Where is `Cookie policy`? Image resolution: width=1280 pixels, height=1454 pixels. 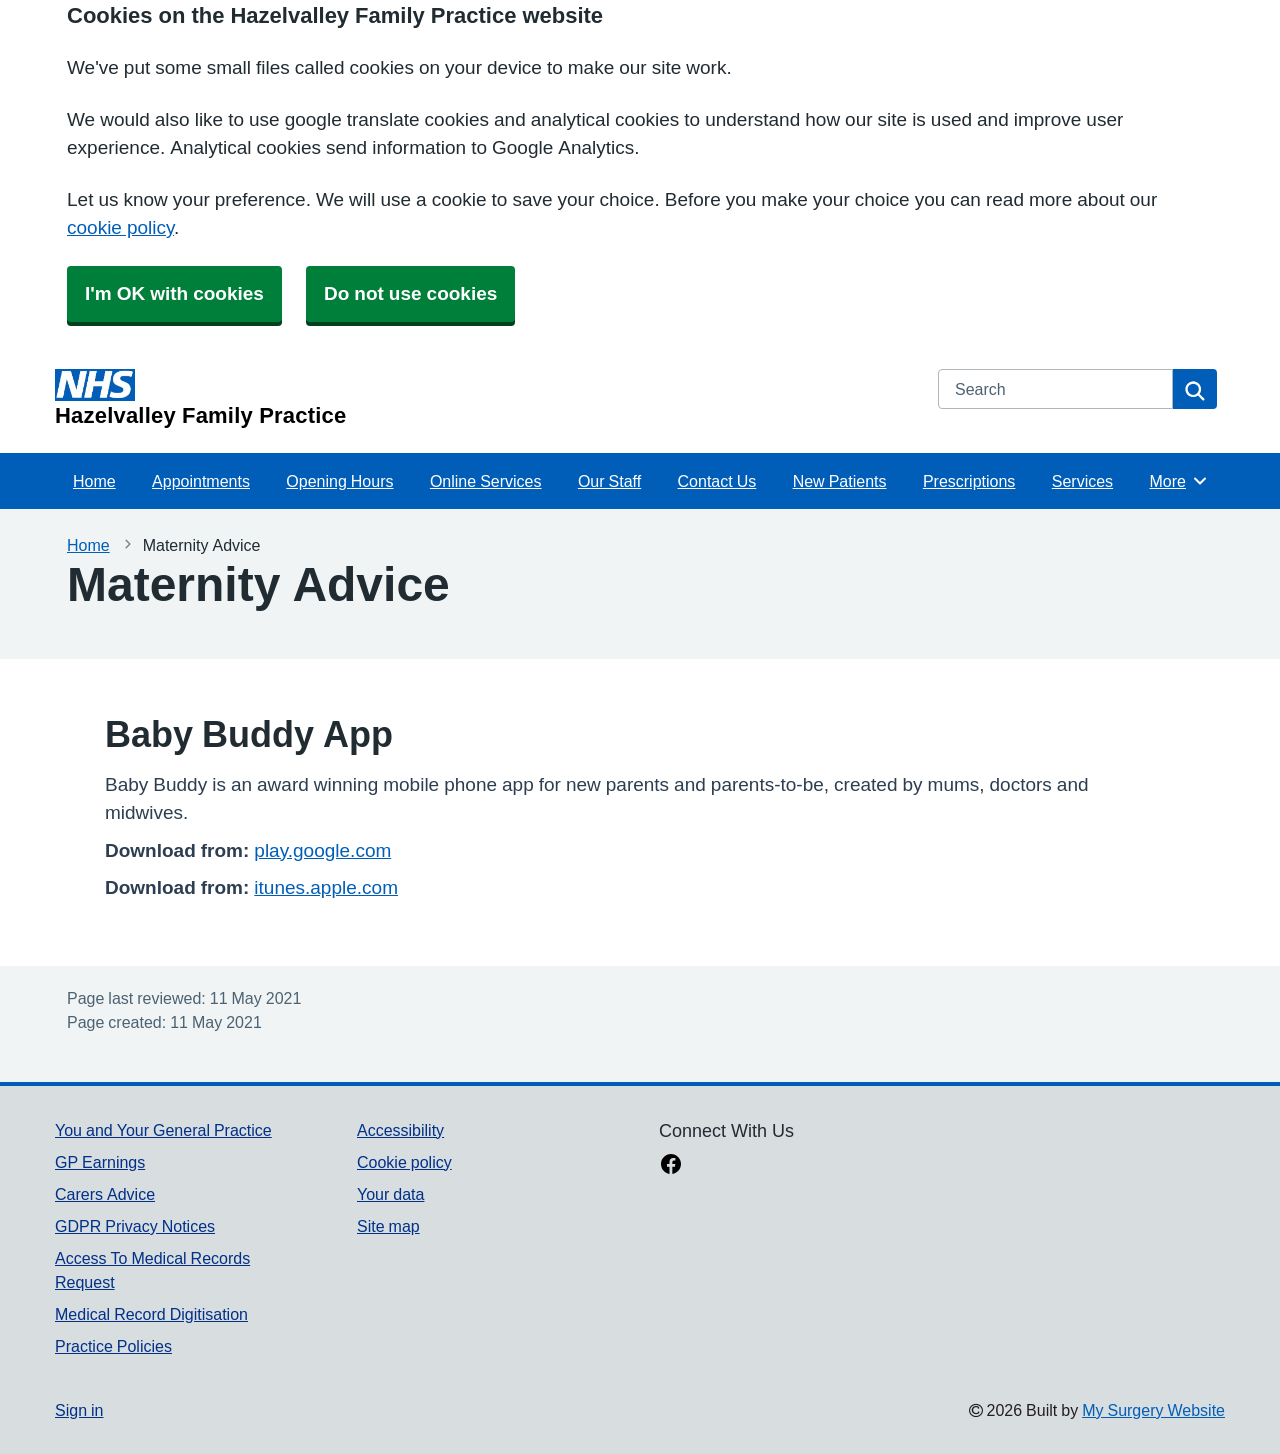
Cookie policy is located at coordinates (404, 1162).